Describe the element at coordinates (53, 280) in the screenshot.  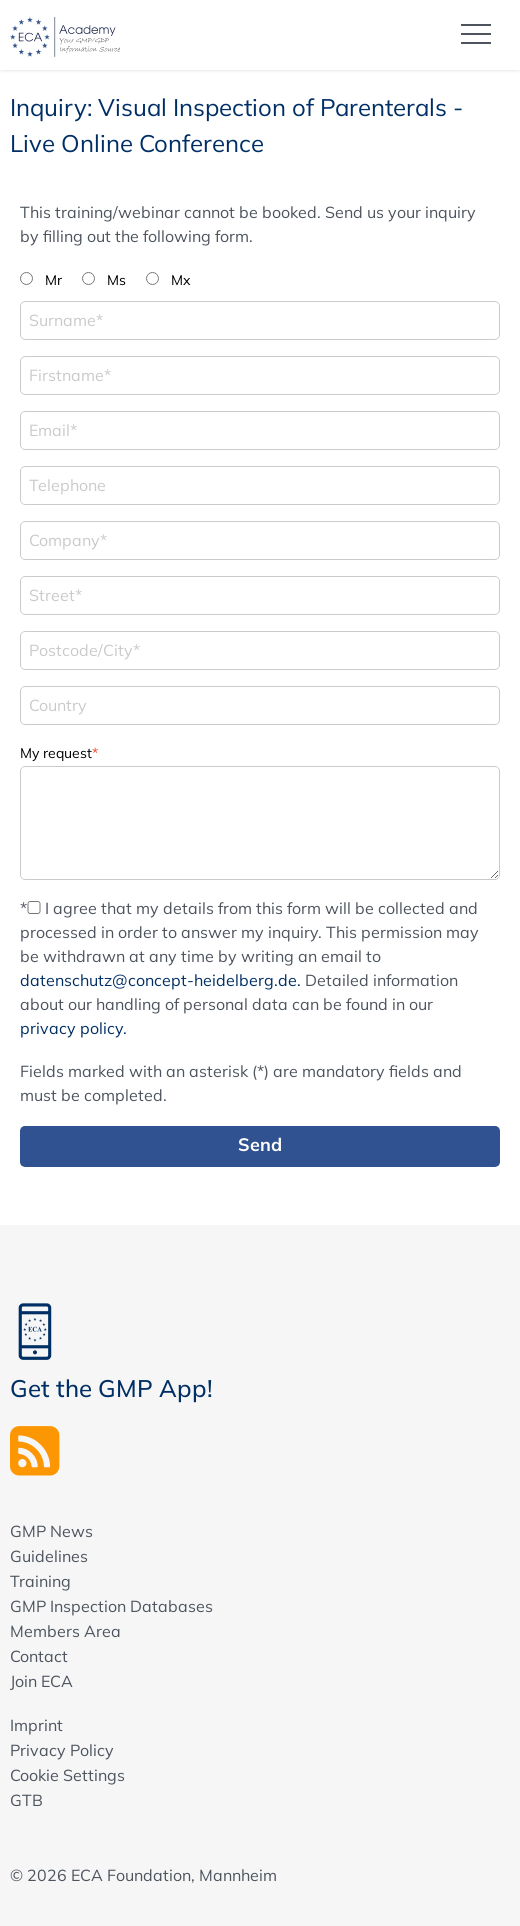
I see `Mr` at that location.